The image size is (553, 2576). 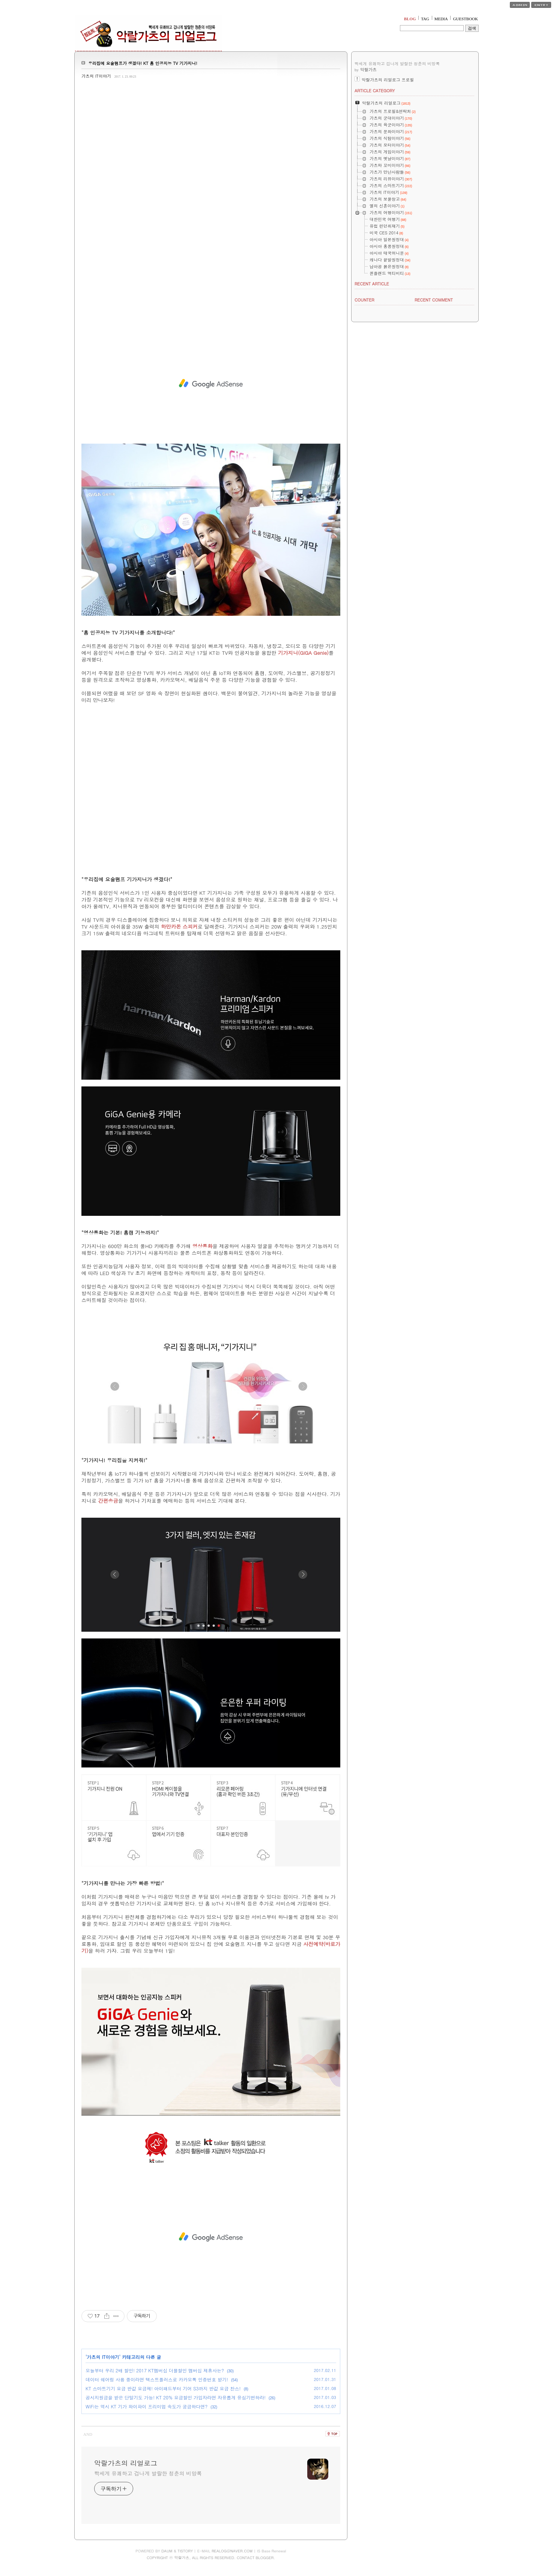 I want to click on 빡세게 유쾌하고 겁나게 발랄한 청춘의 비망록, so click(x=148, y=2473).